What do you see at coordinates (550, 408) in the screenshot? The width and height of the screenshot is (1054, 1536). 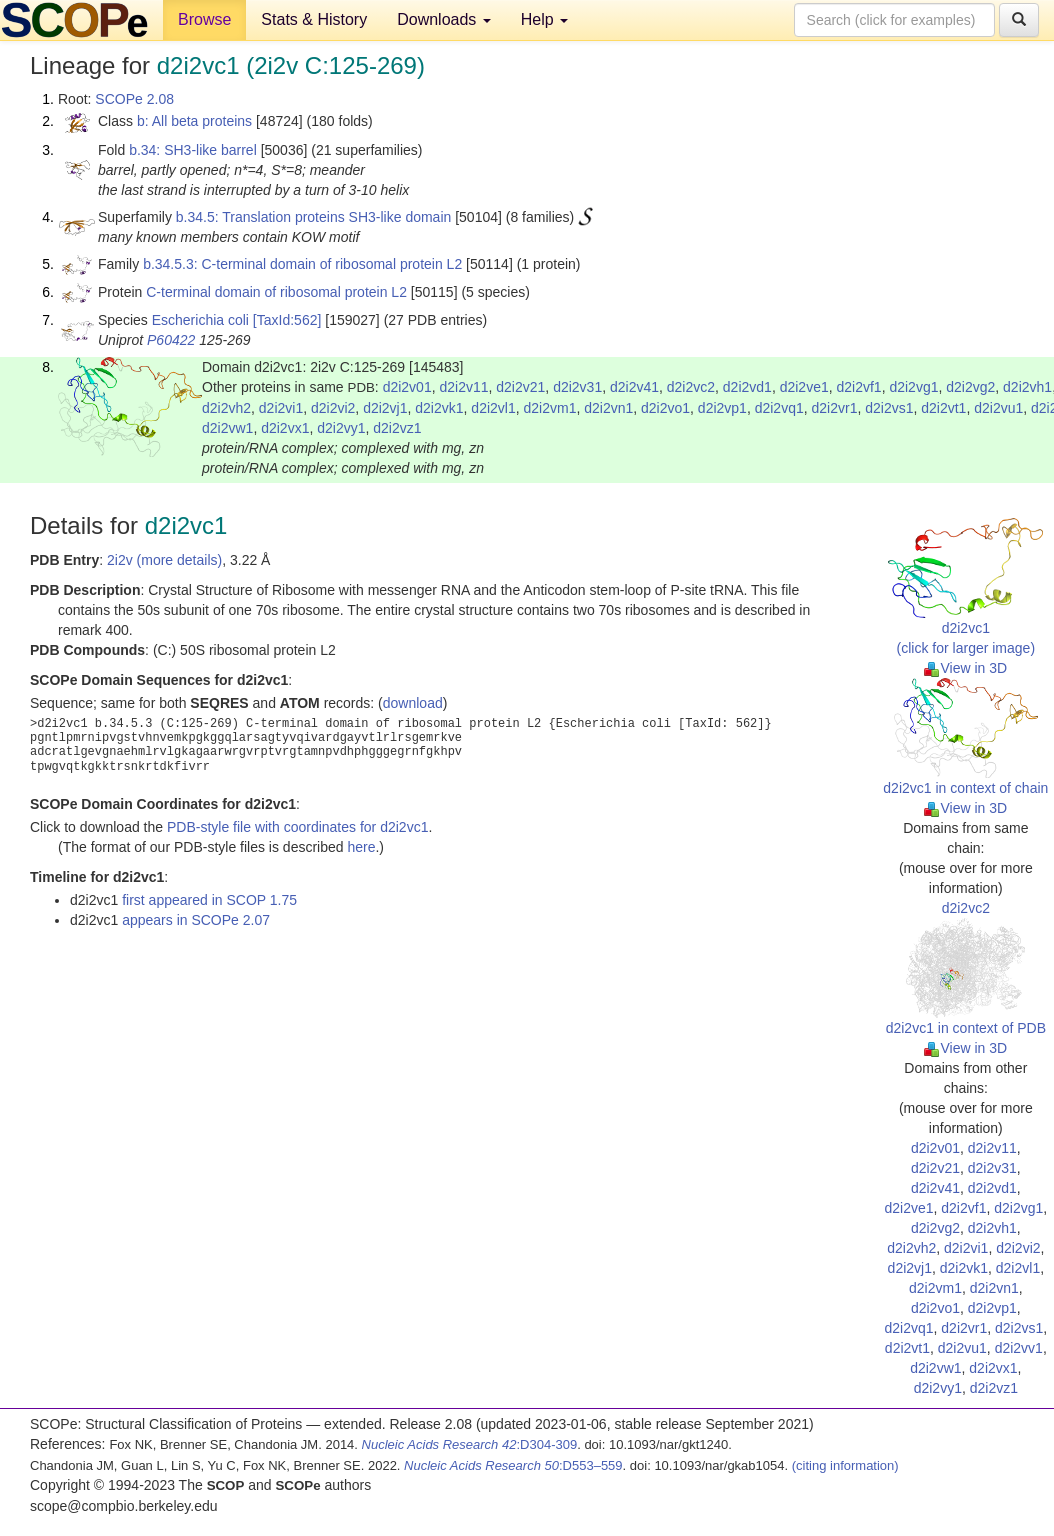 I see `d2i2vm1` at bounding box center [550, 408].